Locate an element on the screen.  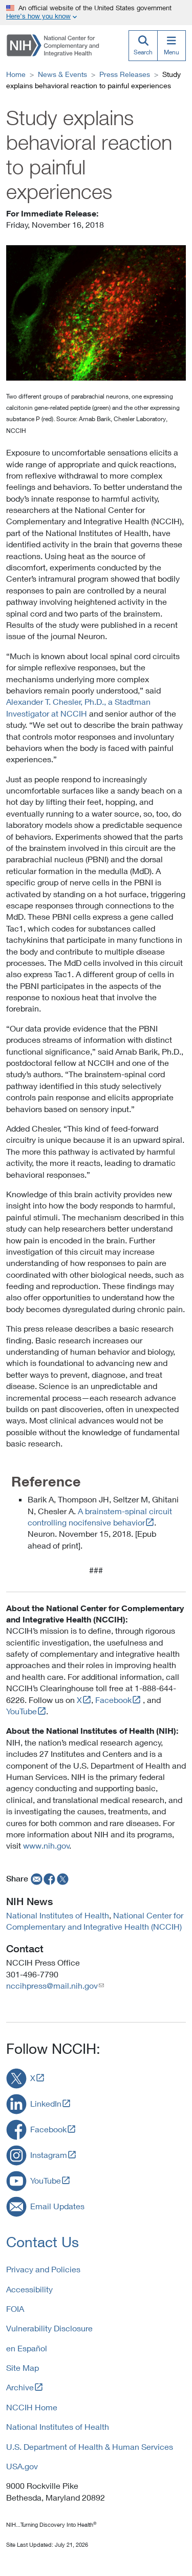
Facebook is located at coordinates (113, 1700).